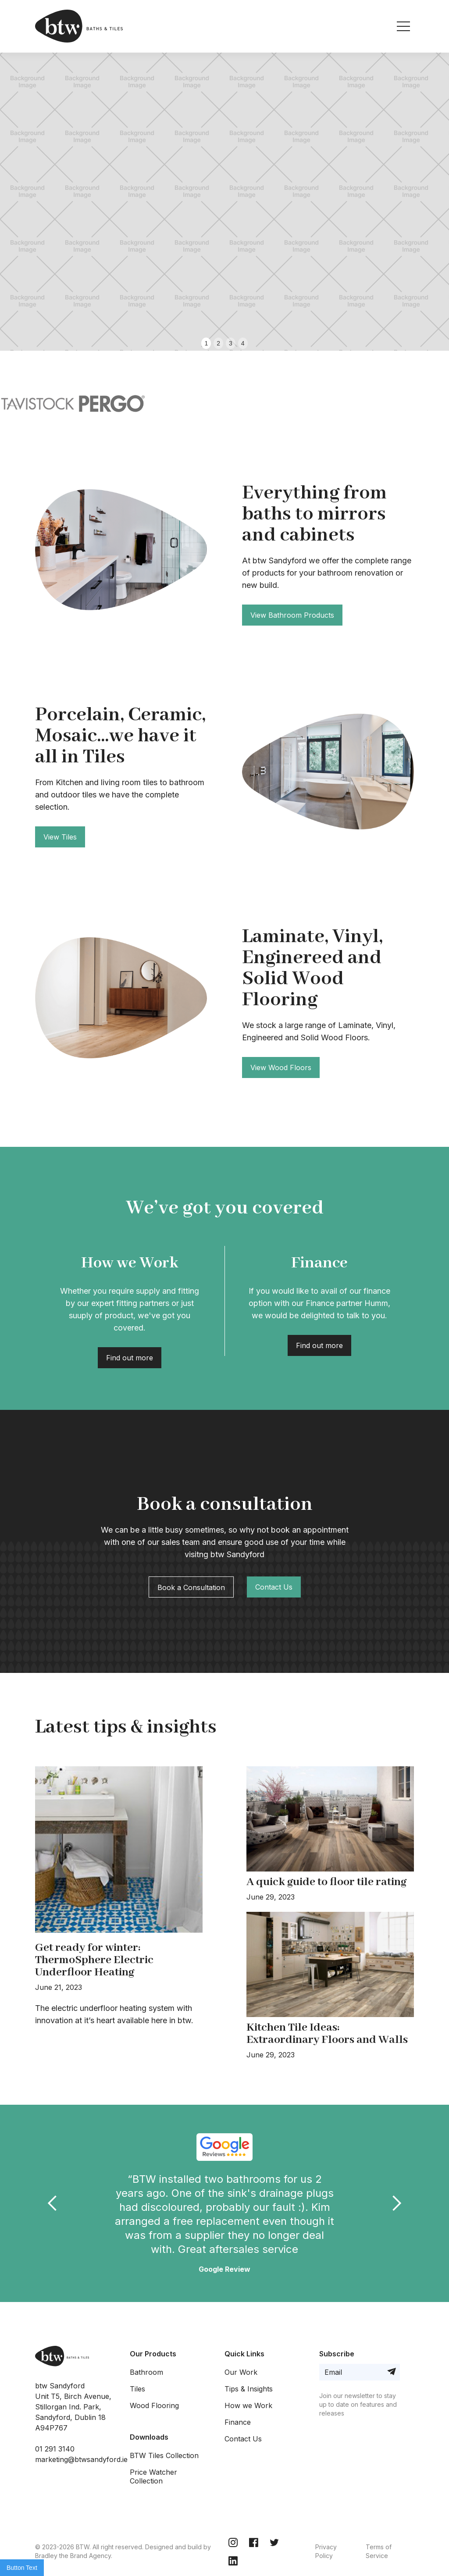 The width and height of the screenshot is (449, 2576). What do you see at coordinates (218, 343) in the screenshot?
I see `2 [button]` at bounding box center [218, 343].